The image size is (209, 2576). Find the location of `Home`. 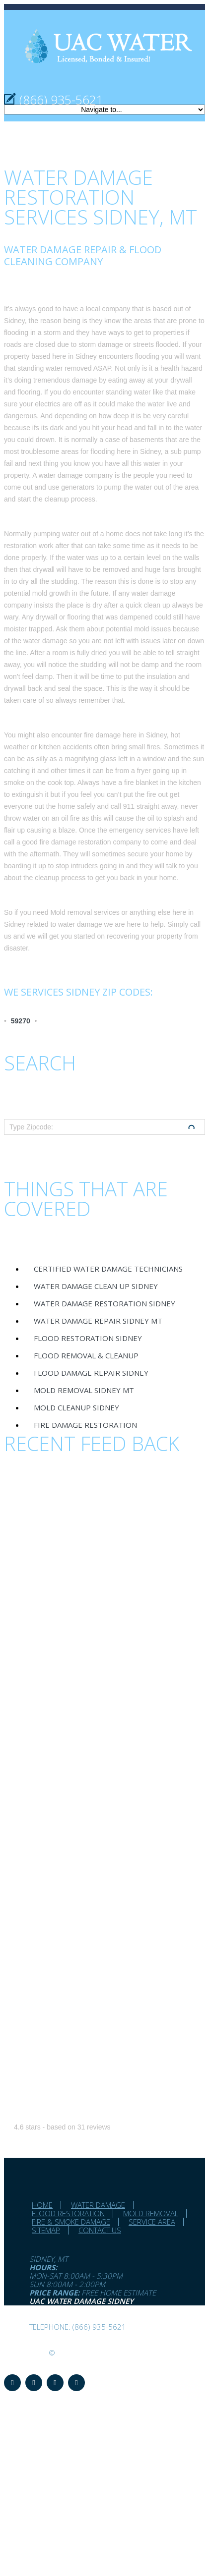

Home is located at coordinates (42, 2205).